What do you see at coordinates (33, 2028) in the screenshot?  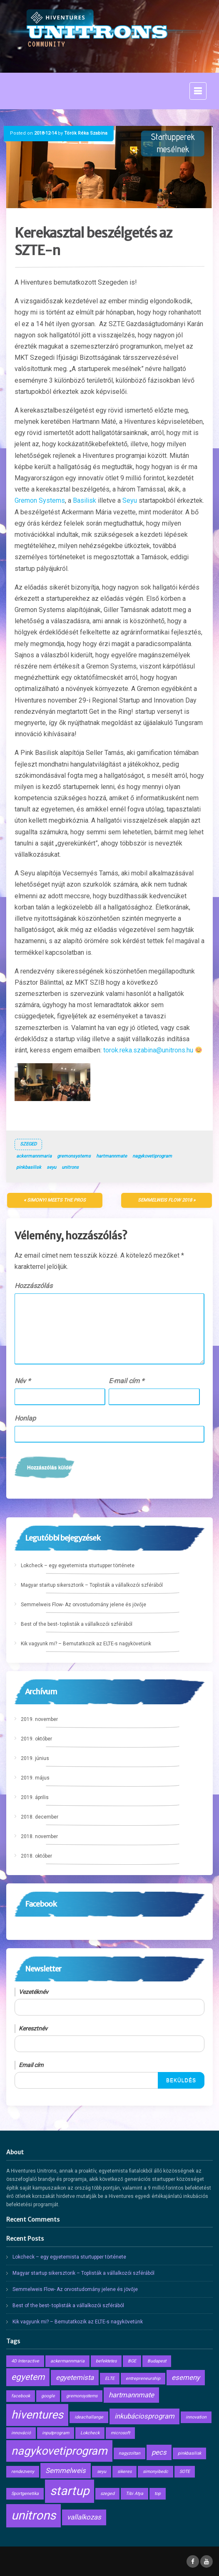 I see `Keresztnév` at bounding box center [33, 2028].